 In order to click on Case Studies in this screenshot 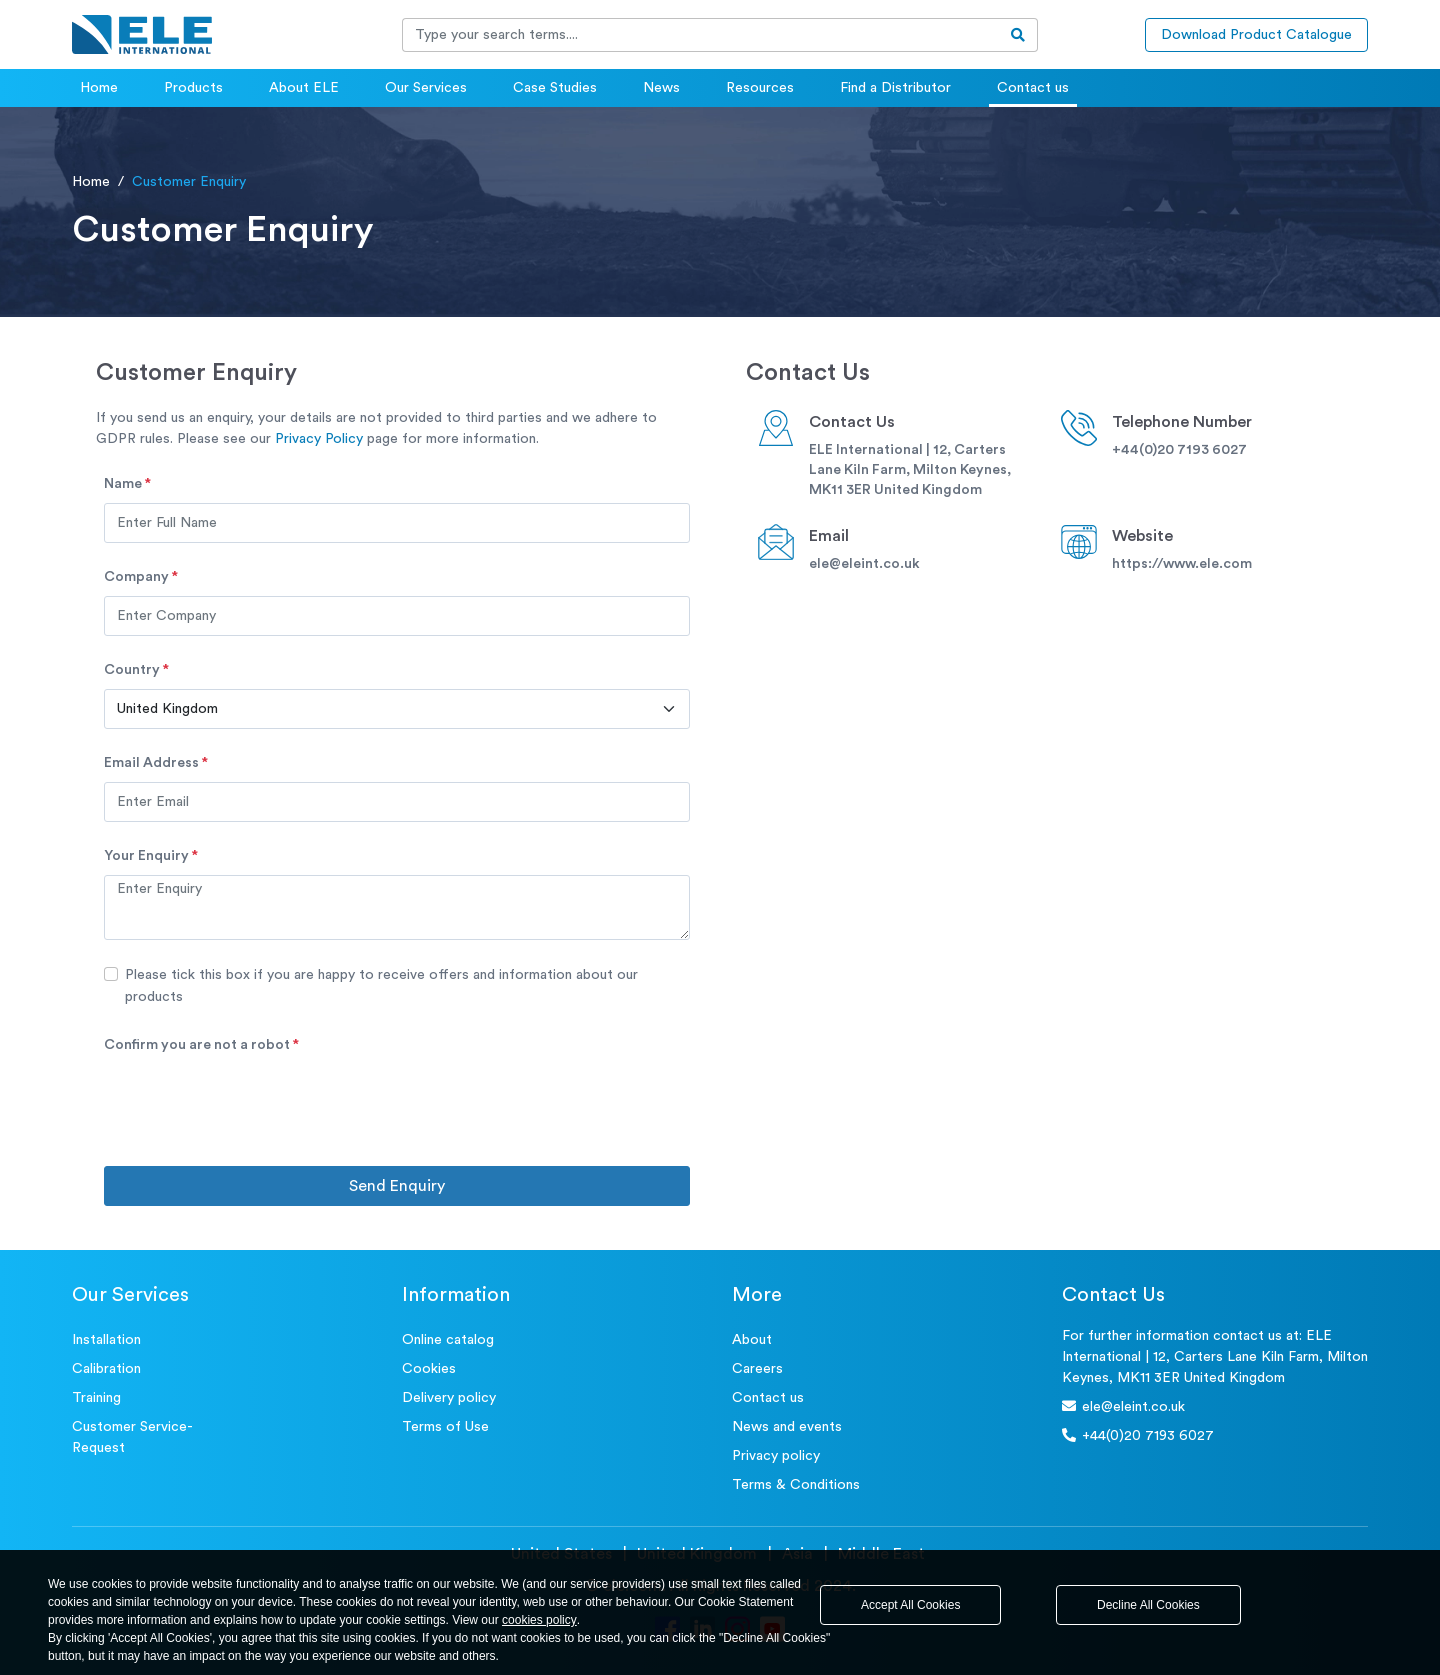, I will do `click(555, 88)`.